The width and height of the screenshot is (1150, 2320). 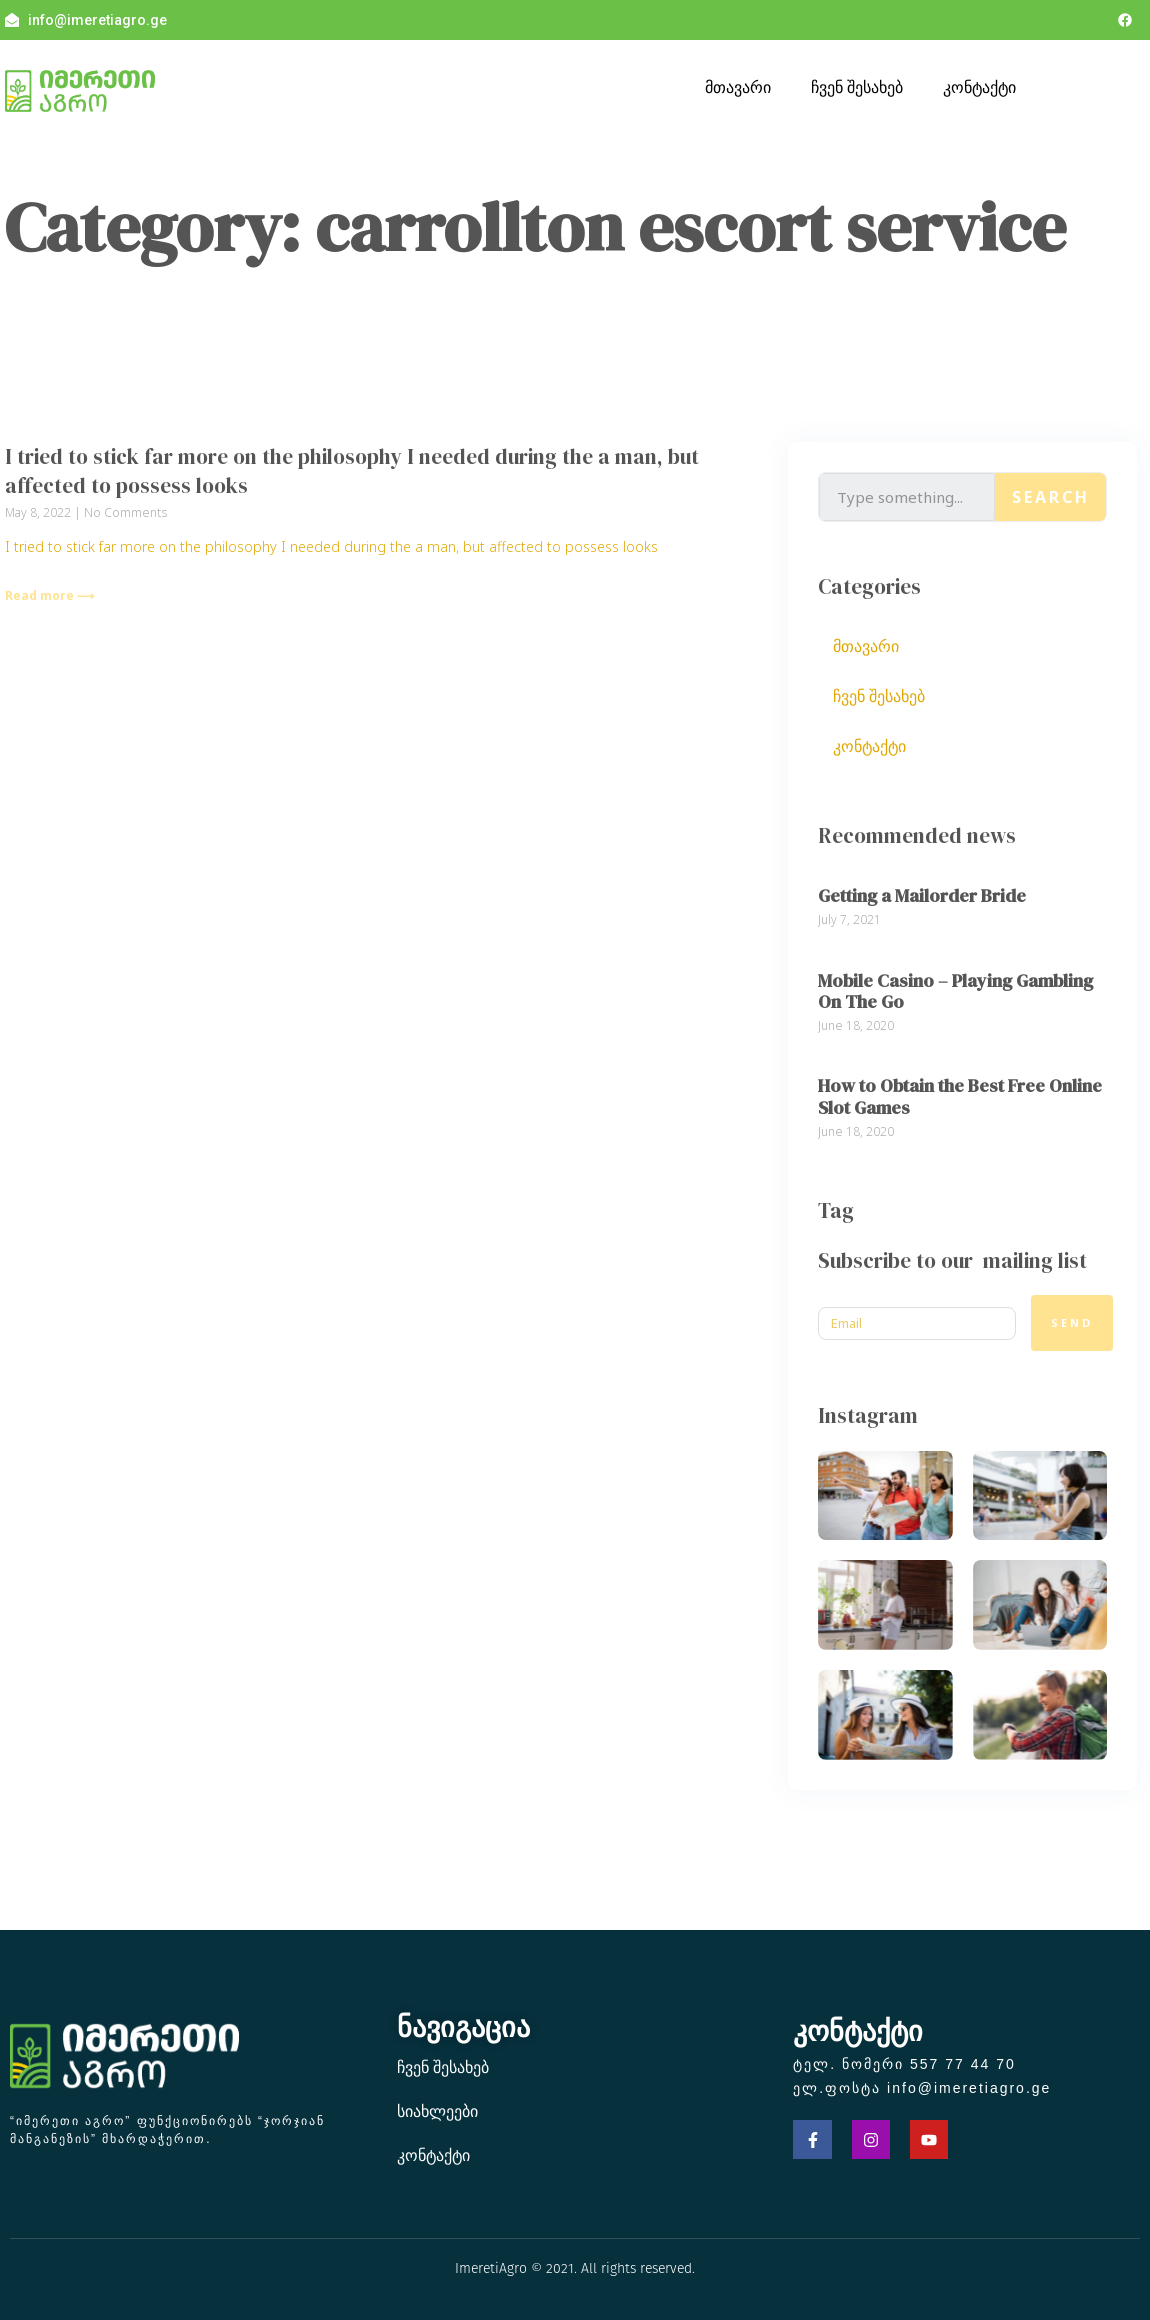 What do you see at coordinates (955, 991) in the screenshot?
I see `Mobile Casino – Playing Gambling On The Go` at bounding box center [955, 991].